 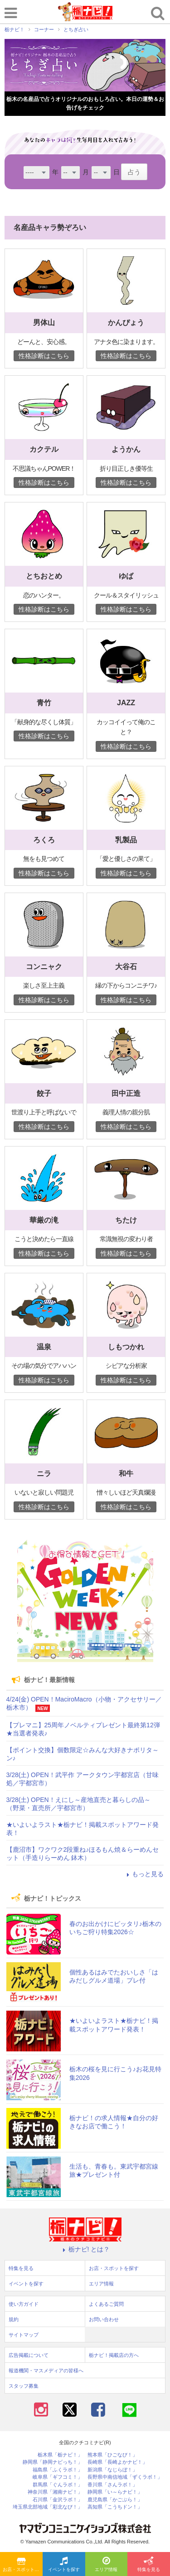 What do you see at coordinates (144, 1874) in the screenshot?
I see `もっと見る` at bounding box center [144, 1874].